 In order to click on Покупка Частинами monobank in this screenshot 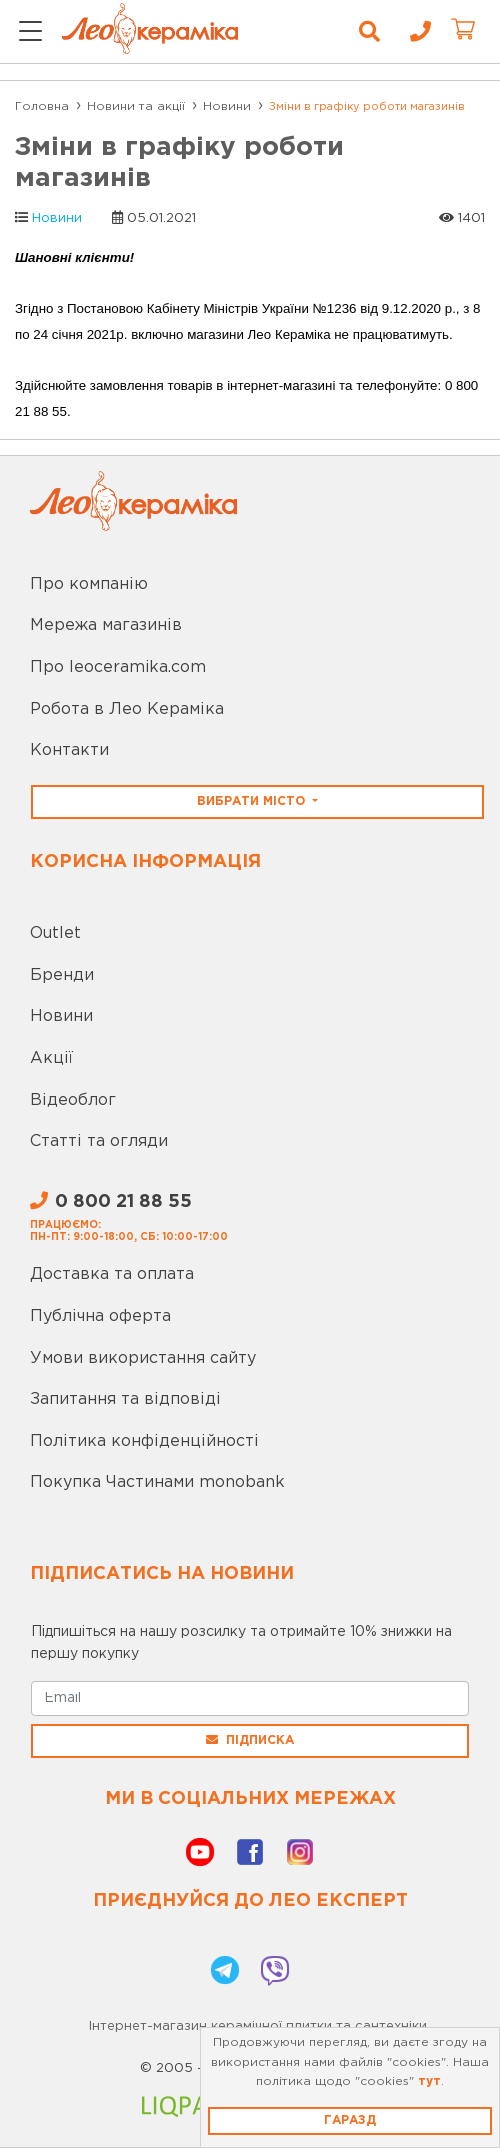, I will do `click(157, 1482)`.